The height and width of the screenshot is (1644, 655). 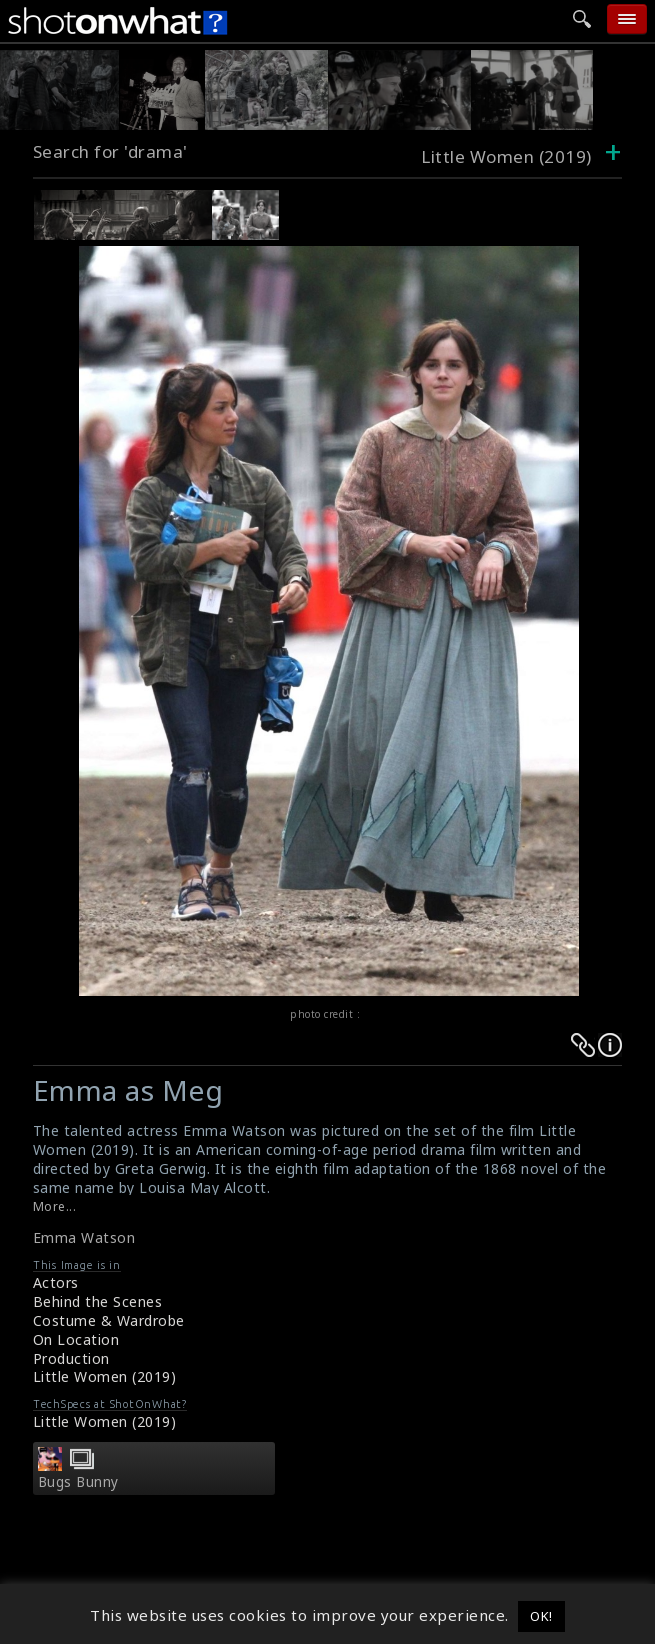 What do you see at coordinates (84, 1237) in the screenshot?
I see `Emma Watson` at bounding box center [84, 1237].